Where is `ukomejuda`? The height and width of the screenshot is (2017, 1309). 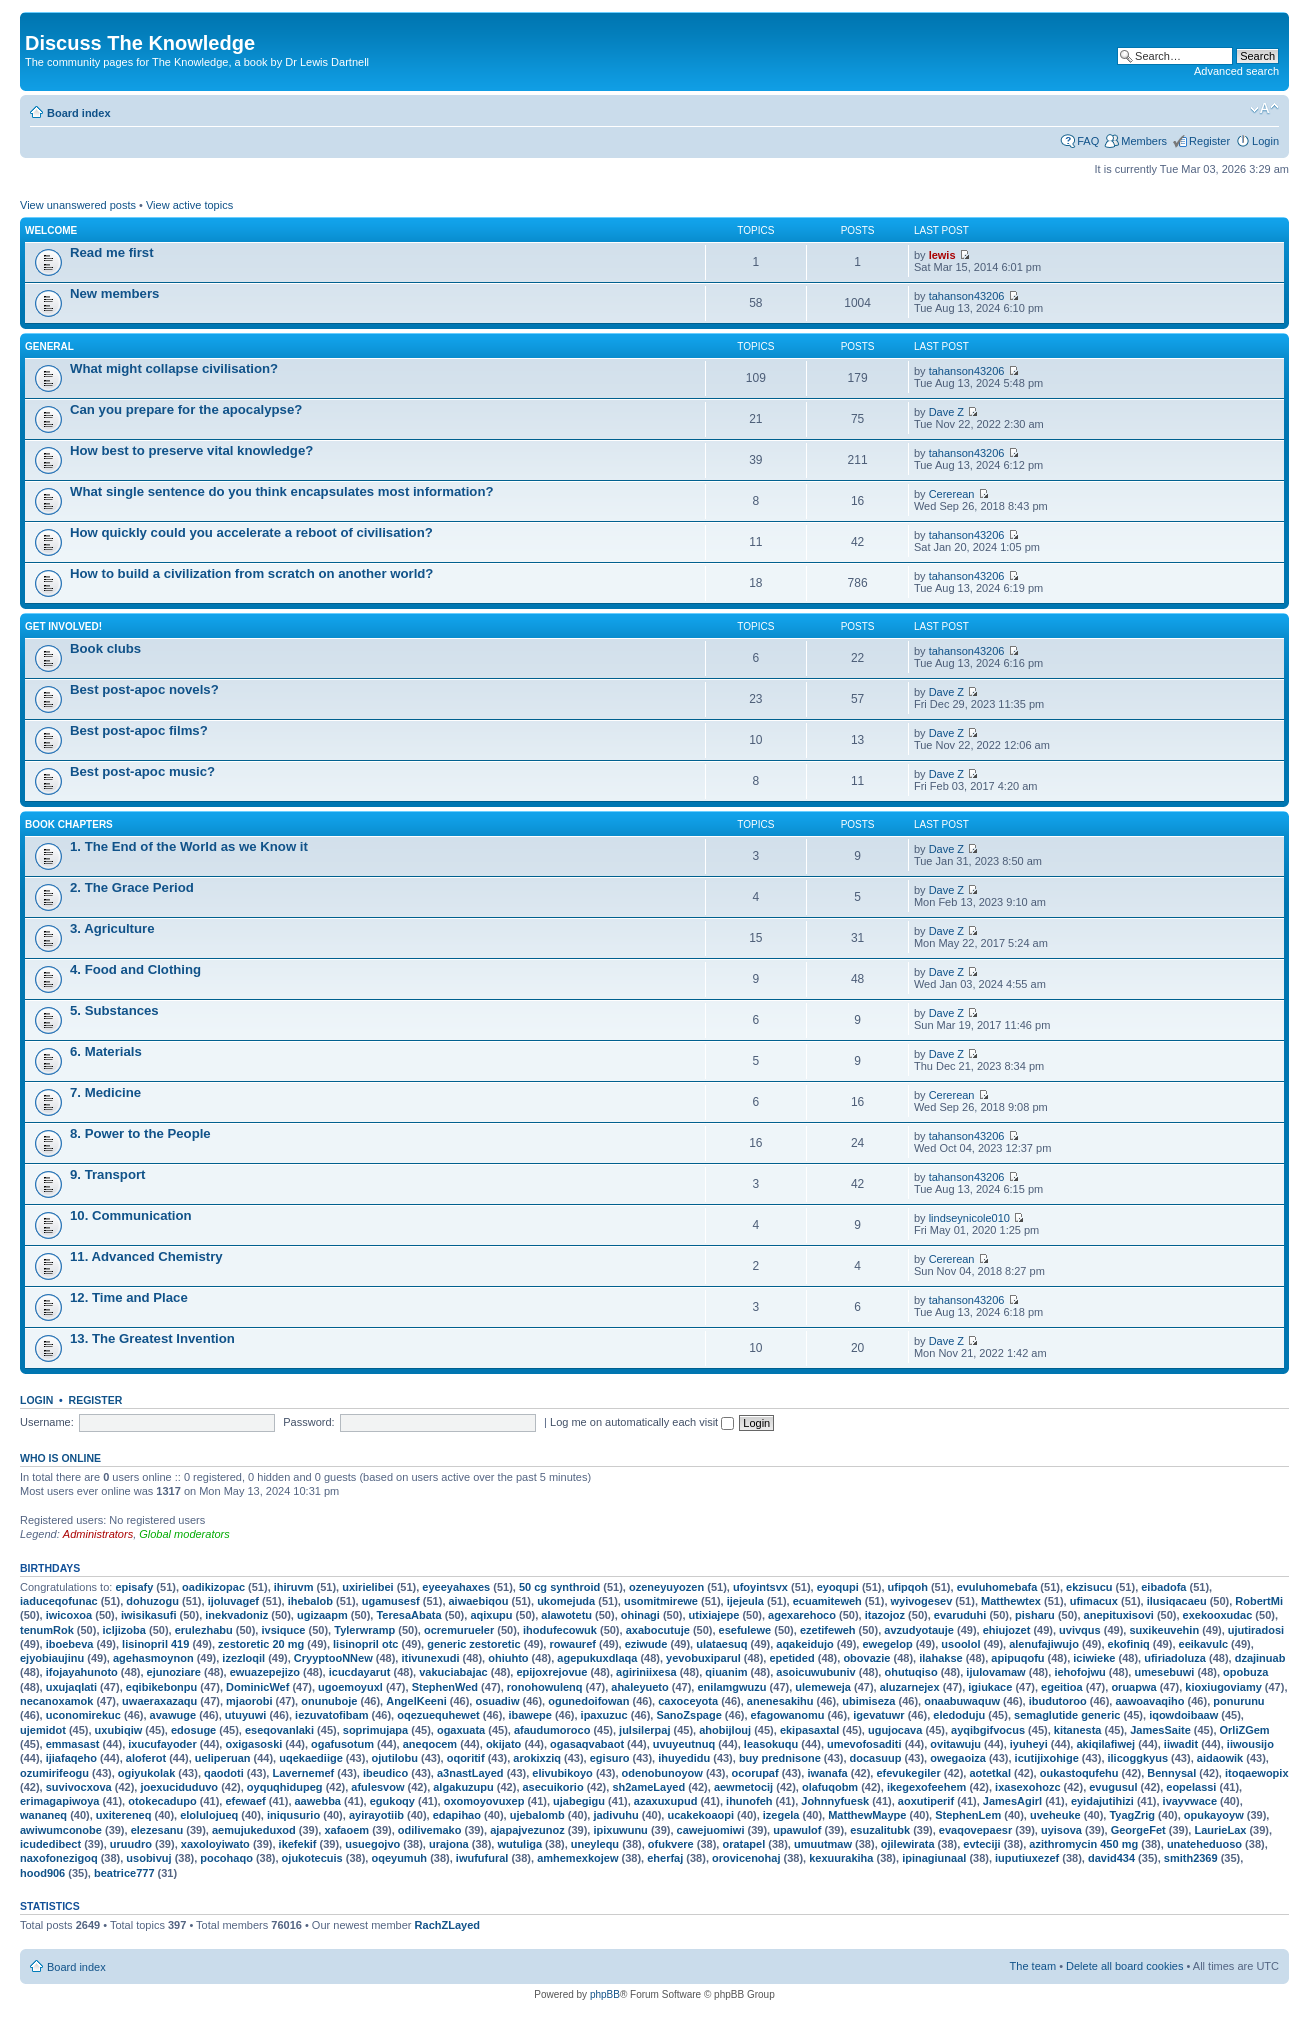
ukomejuda is located at coordinates (566, 1601).